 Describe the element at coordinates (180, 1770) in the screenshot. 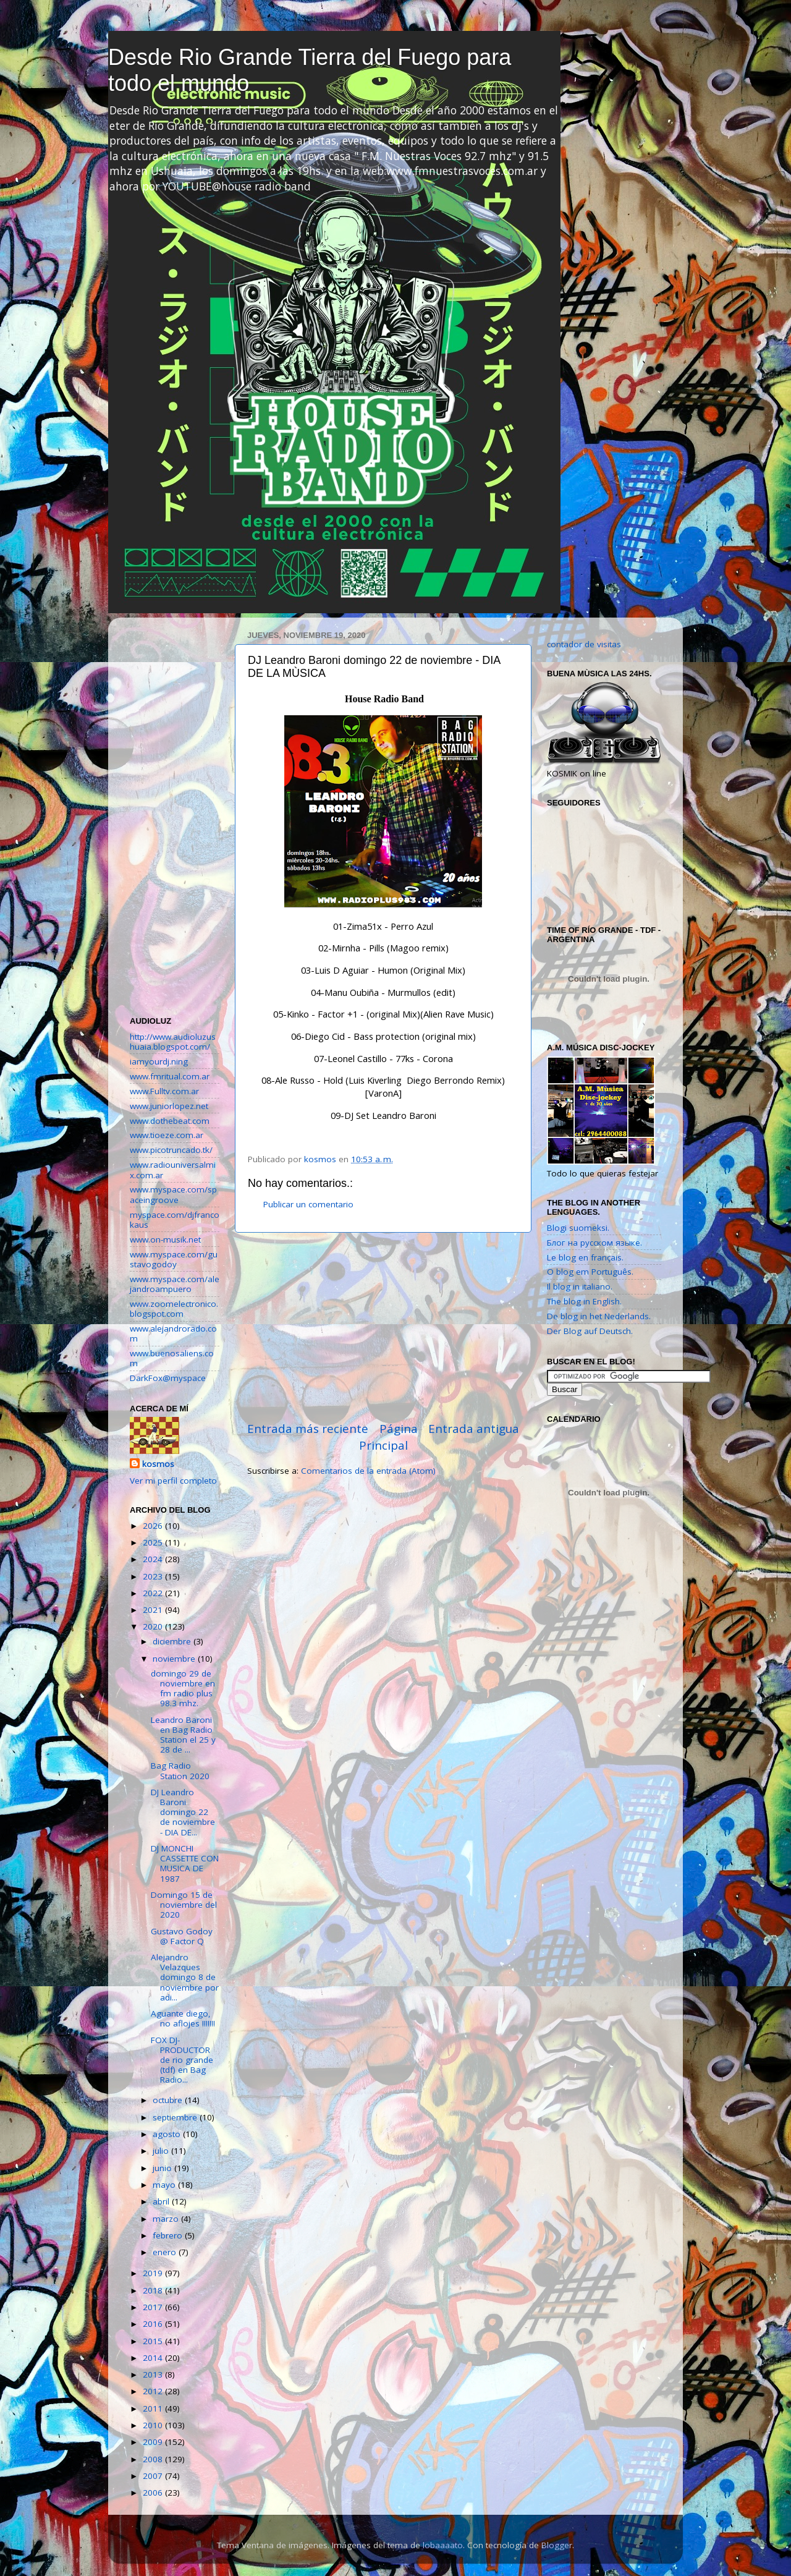

I see `Bag Radio Station 2020` at that location.